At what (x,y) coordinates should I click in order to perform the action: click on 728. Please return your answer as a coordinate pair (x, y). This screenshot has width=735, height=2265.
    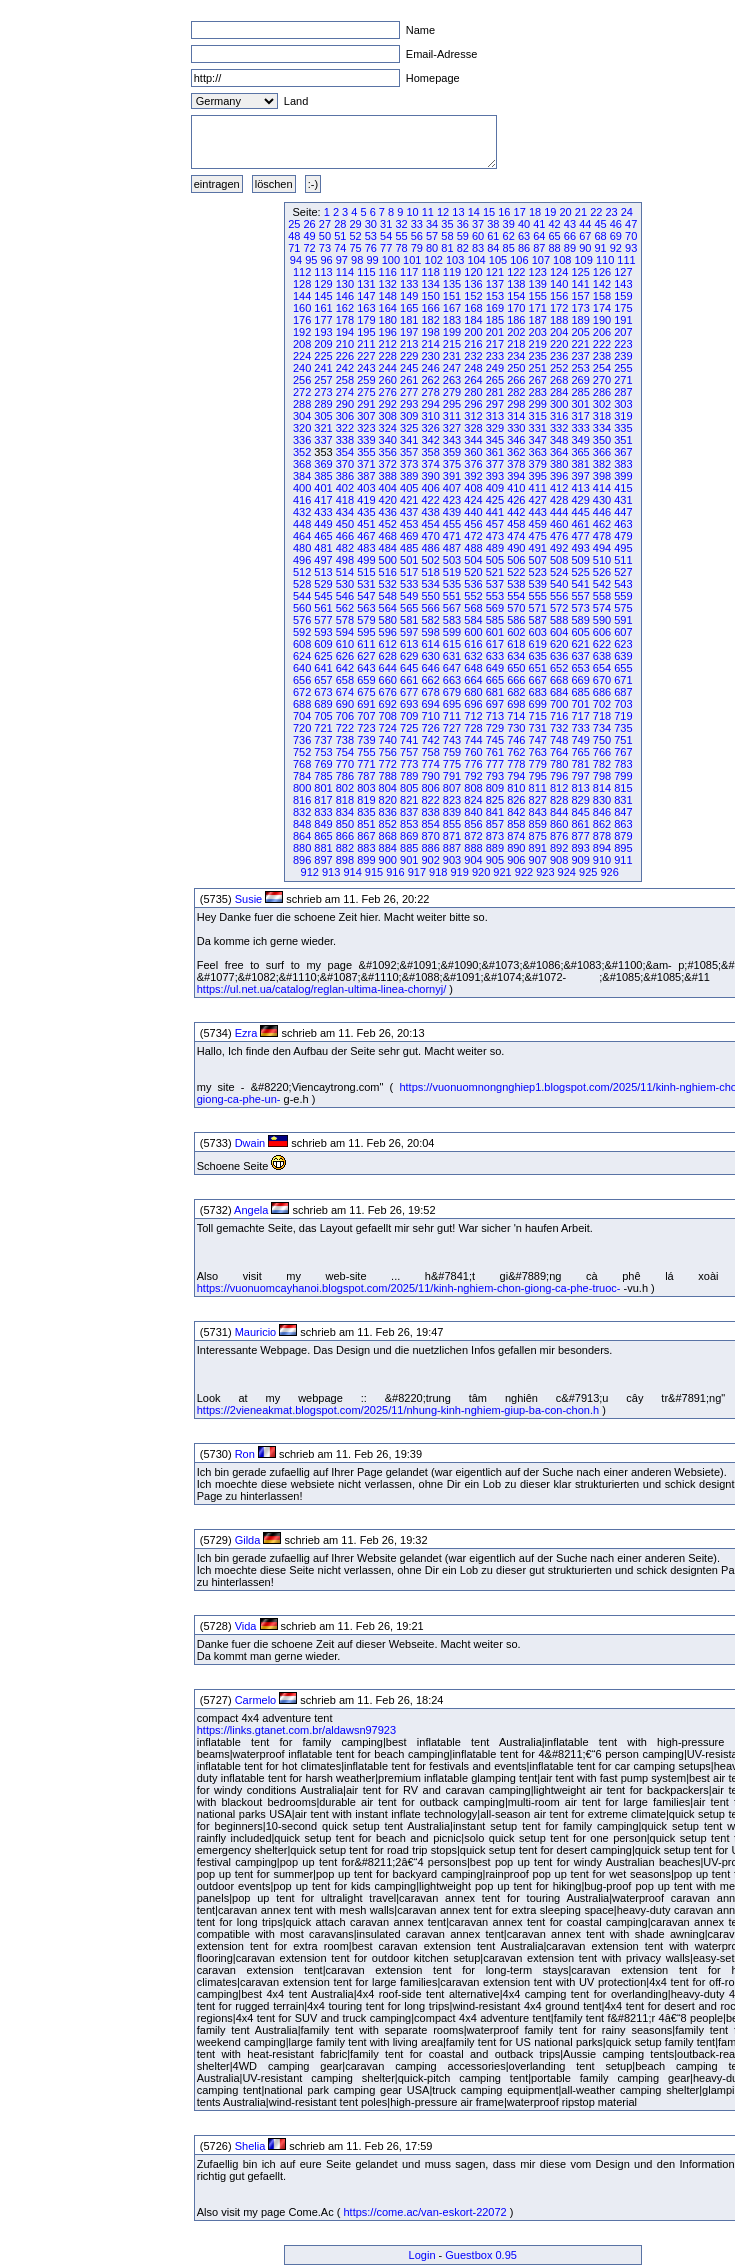
    Looking at the image, I should click on (473, 728).